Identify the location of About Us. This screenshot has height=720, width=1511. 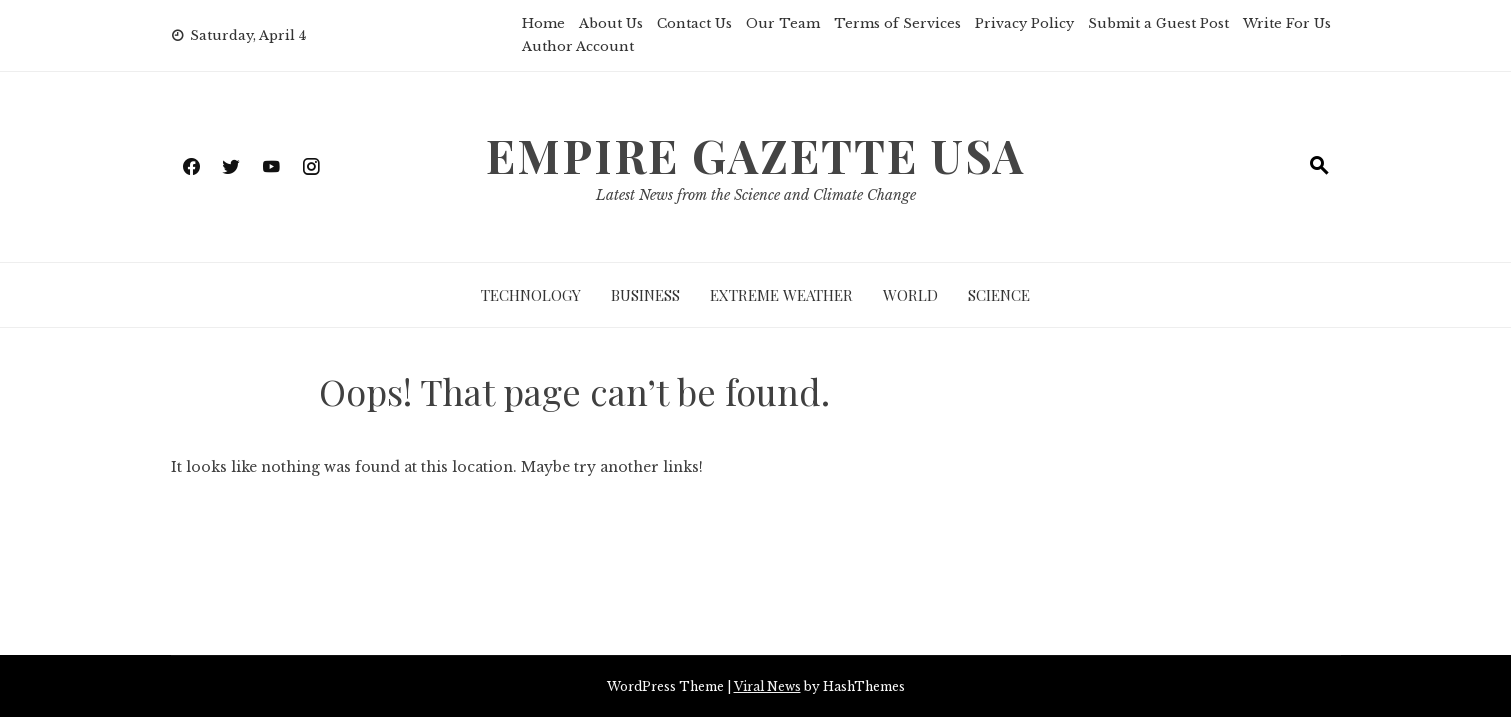
(611, 23).